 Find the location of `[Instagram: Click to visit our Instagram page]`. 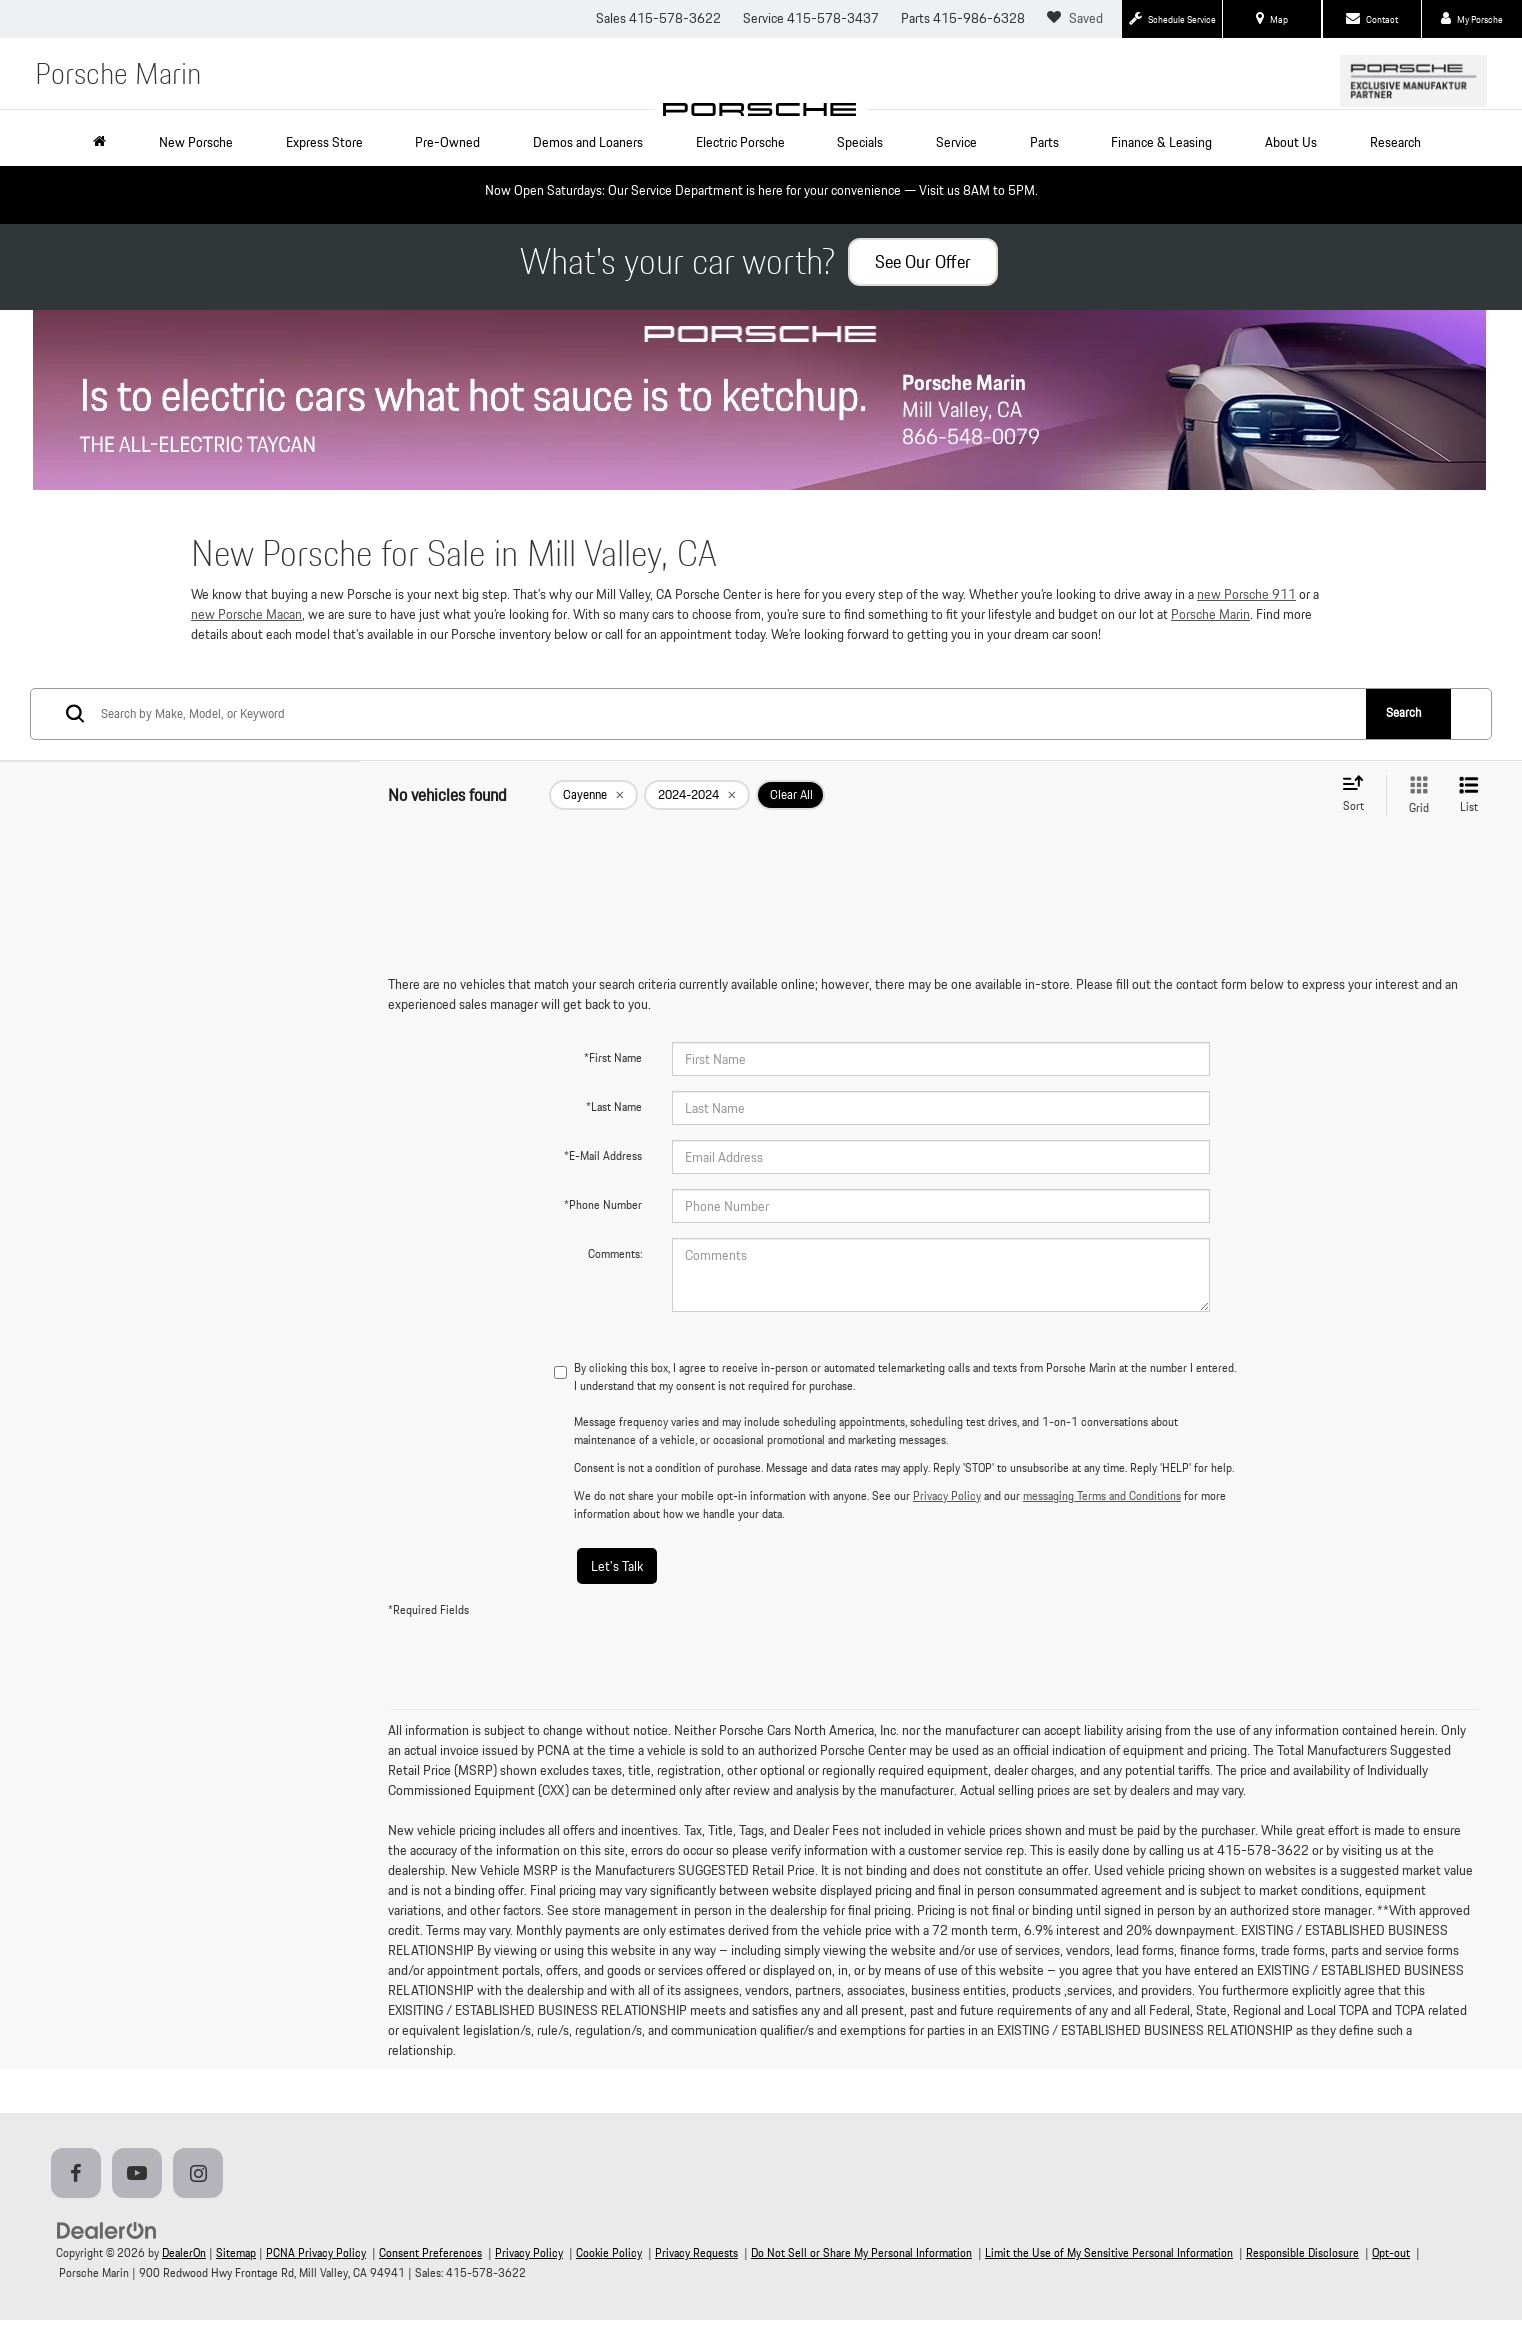

[Instagram: Click to visit our Instagram page] is located at coordinates (202, 2175).